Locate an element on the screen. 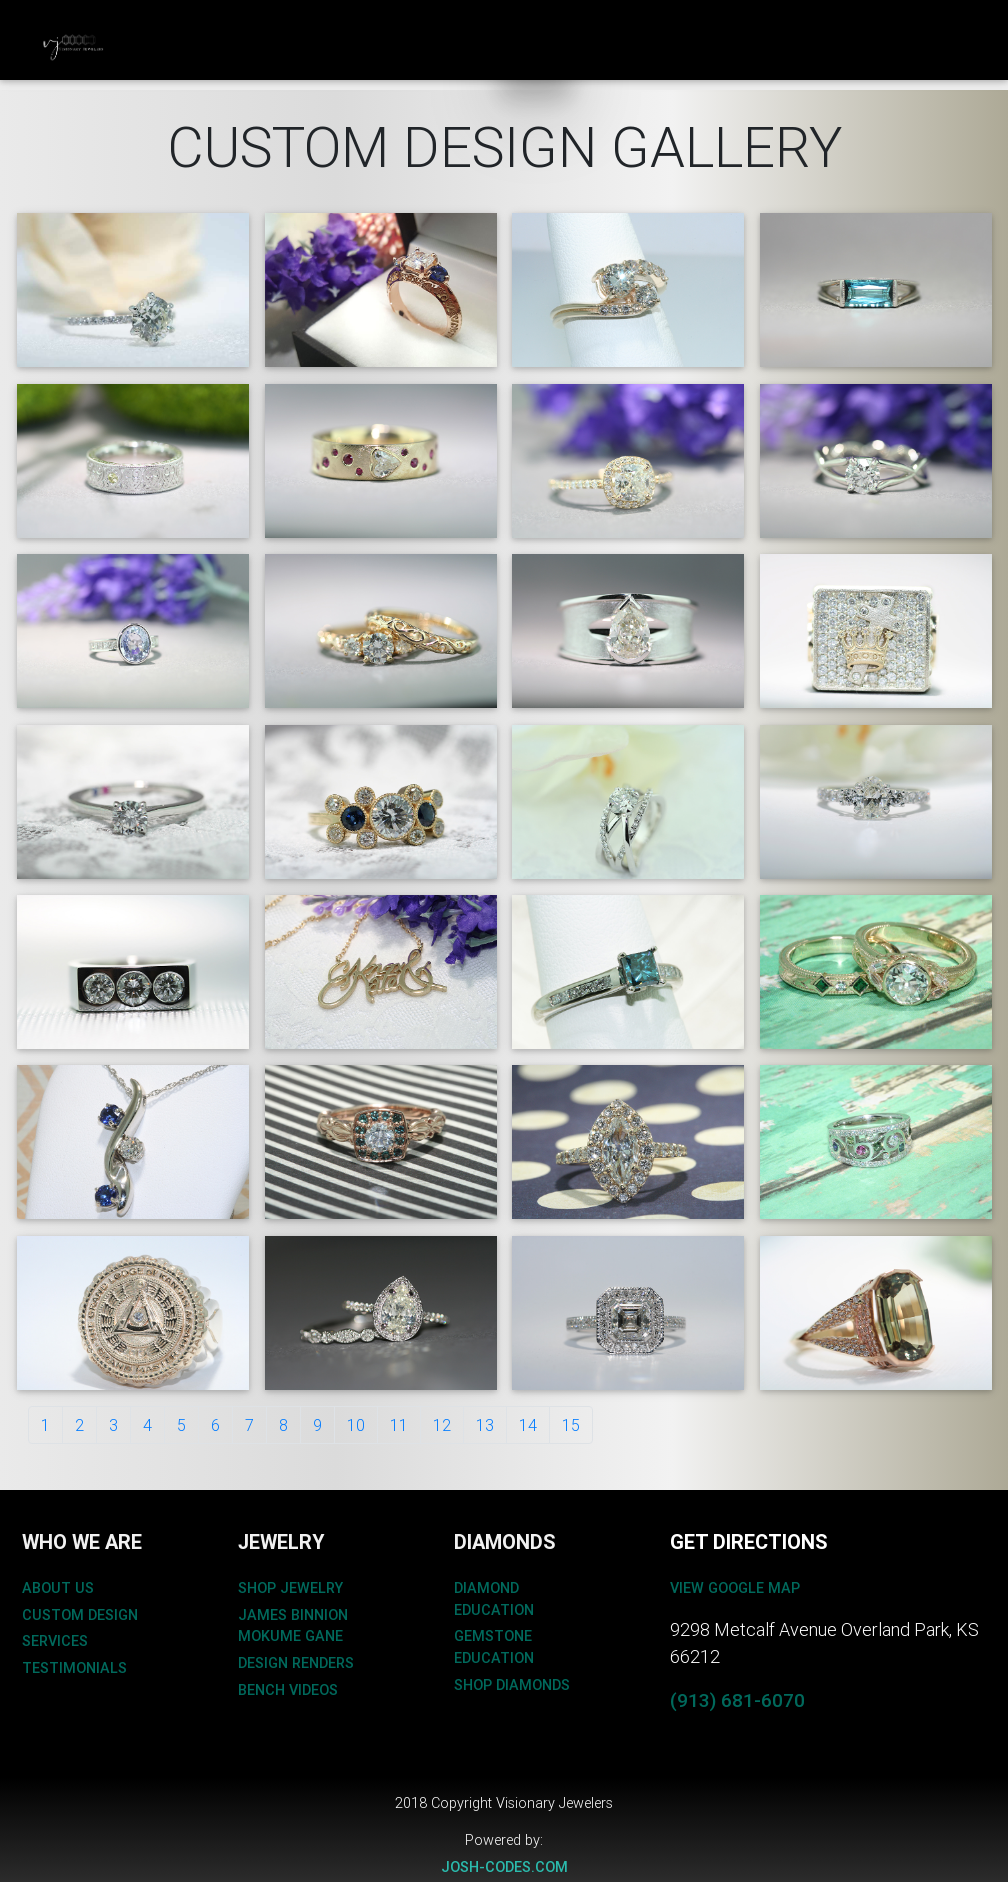 This screenshot has width=1008, height=1882. josh-codes.com is located at coordinates (504, 1867).